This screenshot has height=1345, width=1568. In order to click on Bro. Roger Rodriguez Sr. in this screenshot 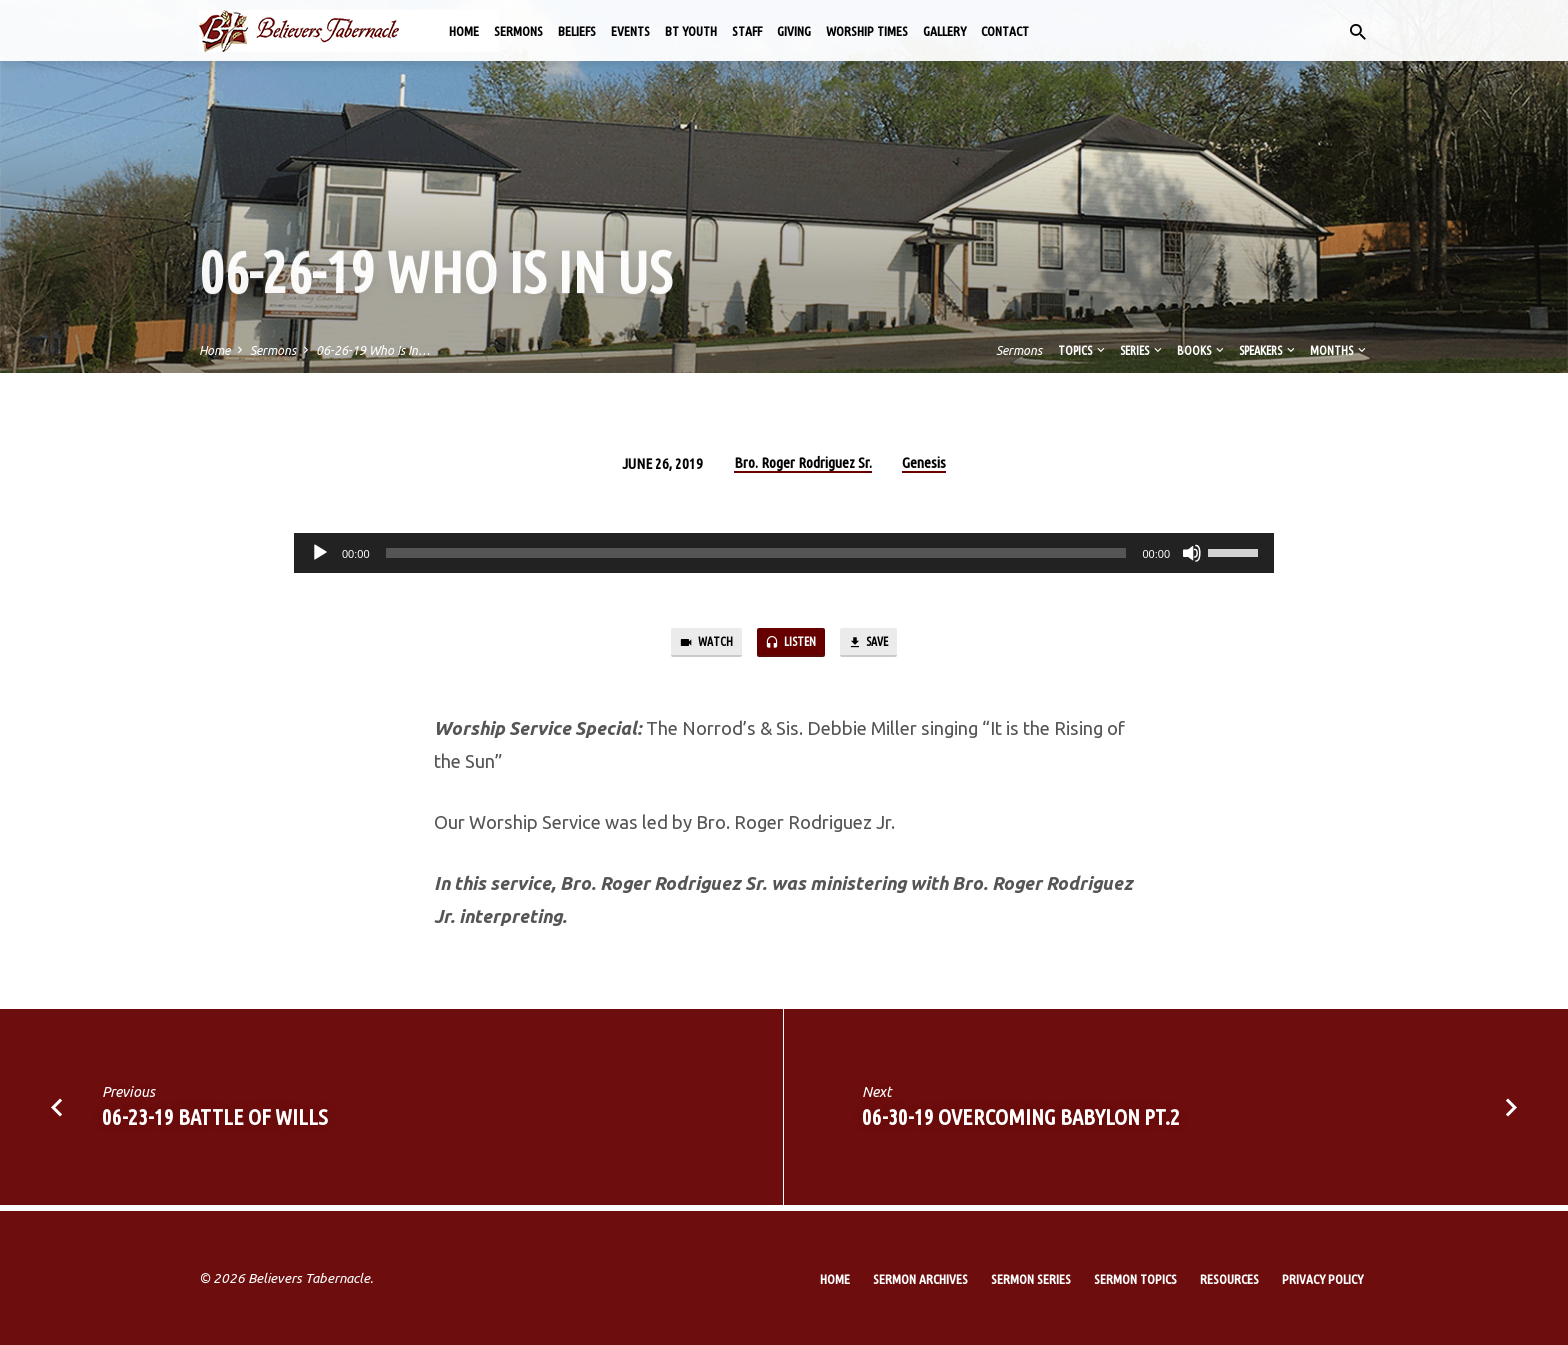, I will do `click(803, 462)`.